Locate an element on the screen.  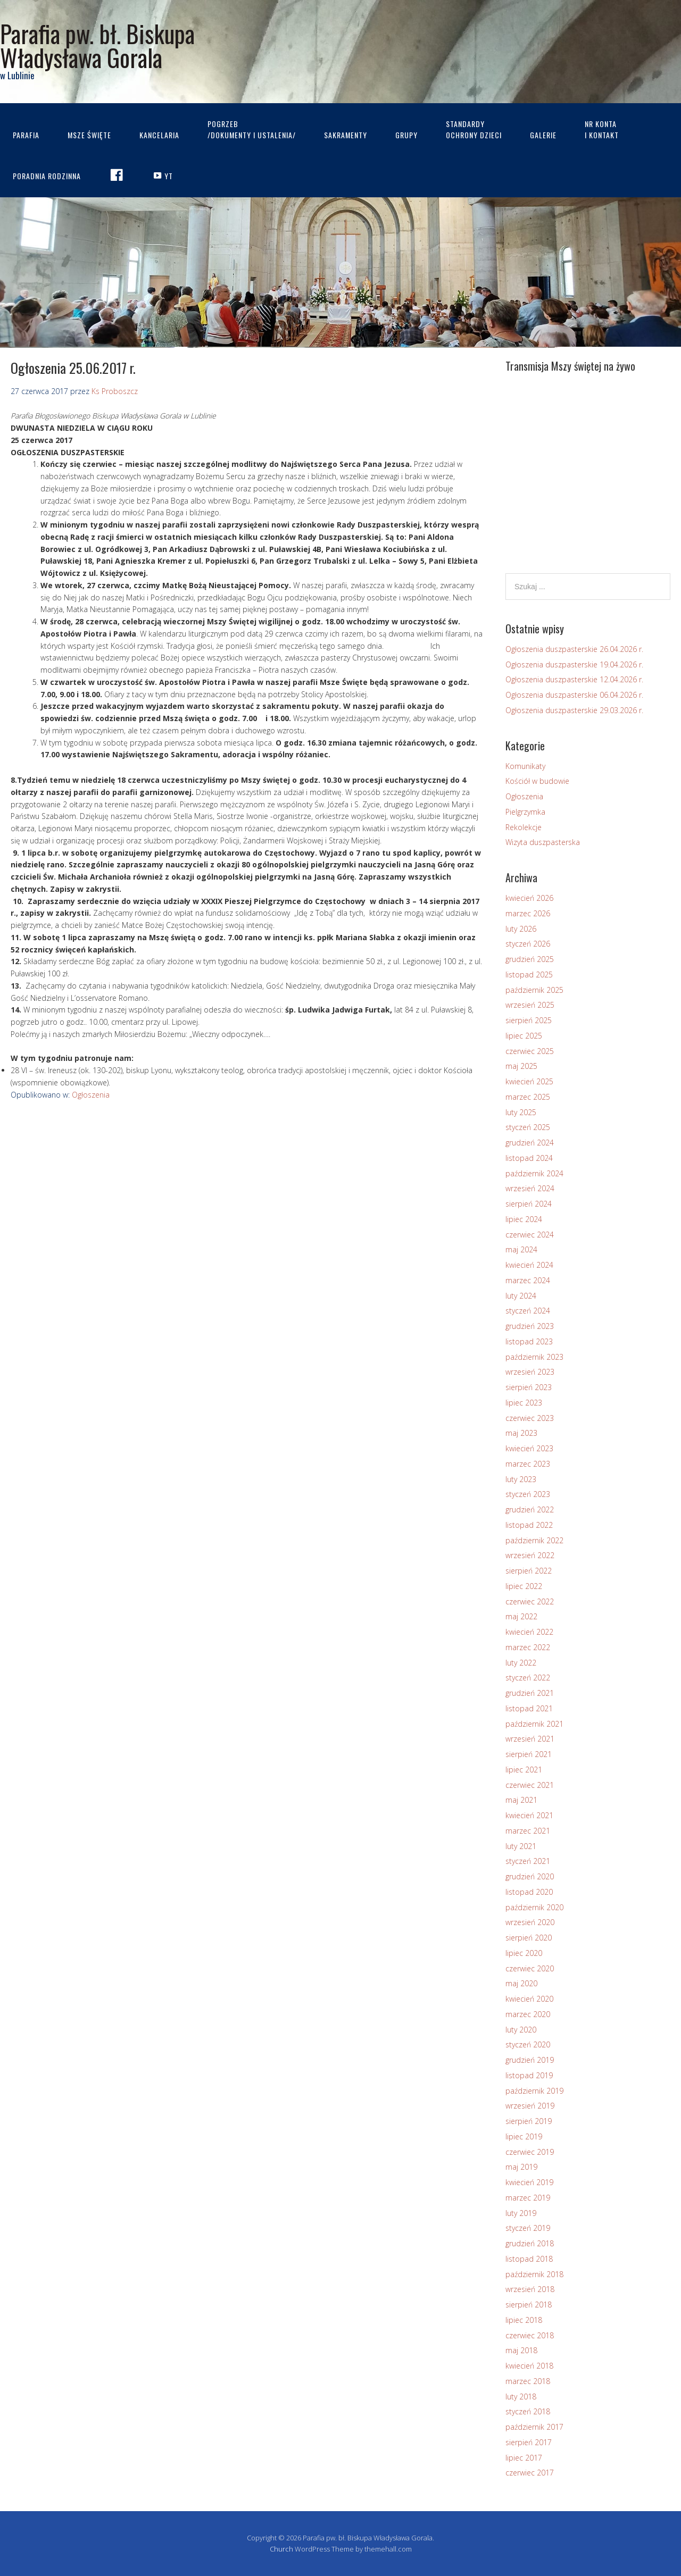
luty 2025 is located at coordinates (520, 1112).